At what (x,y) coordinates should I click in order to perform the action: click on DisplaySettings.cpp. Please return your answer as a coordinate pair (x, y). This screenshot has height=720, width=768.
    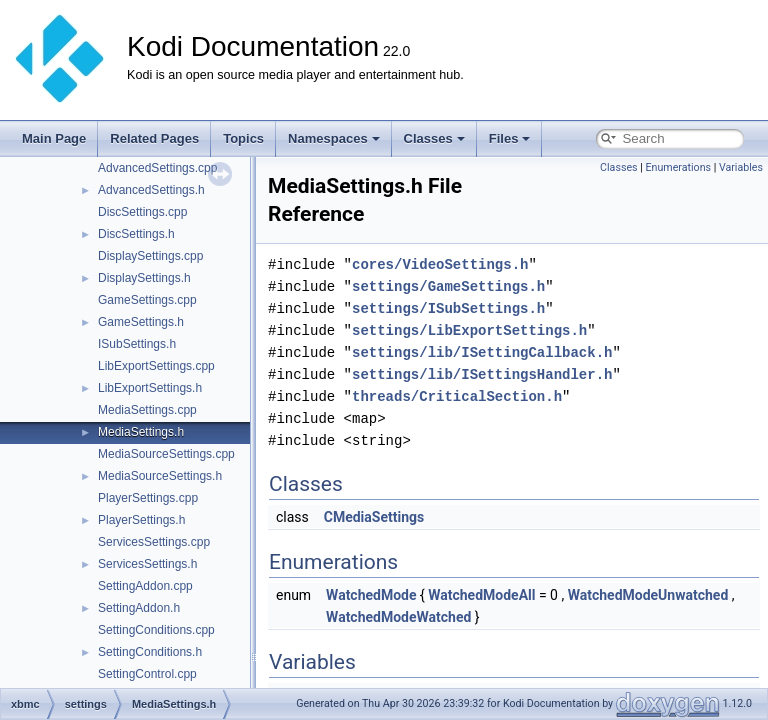
    Looking at the image, I should click on (150, 256).